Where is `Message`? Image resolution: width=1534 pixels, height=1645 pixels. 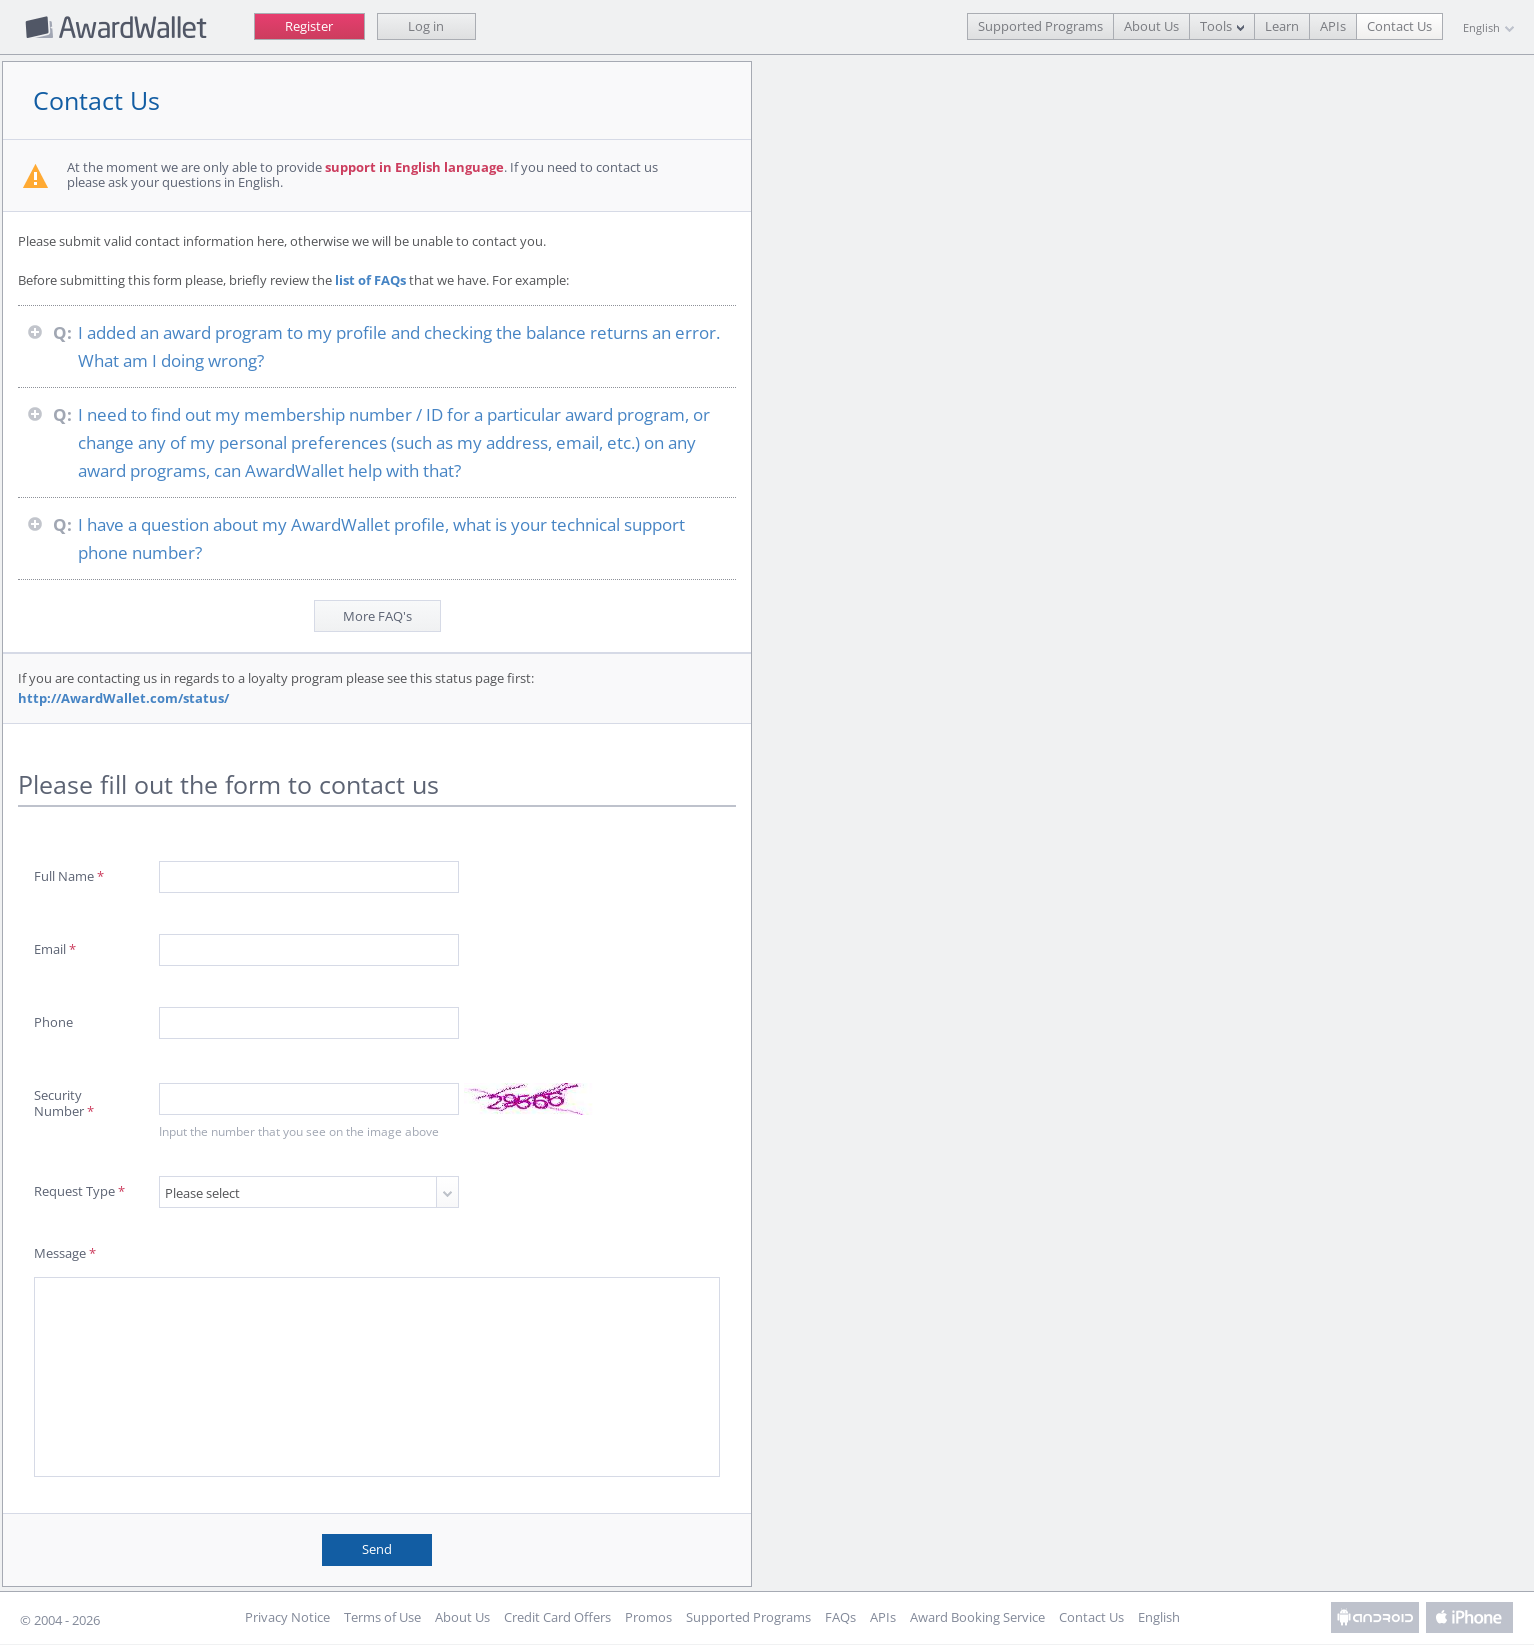
Message is located at coordinates (68, 1253).